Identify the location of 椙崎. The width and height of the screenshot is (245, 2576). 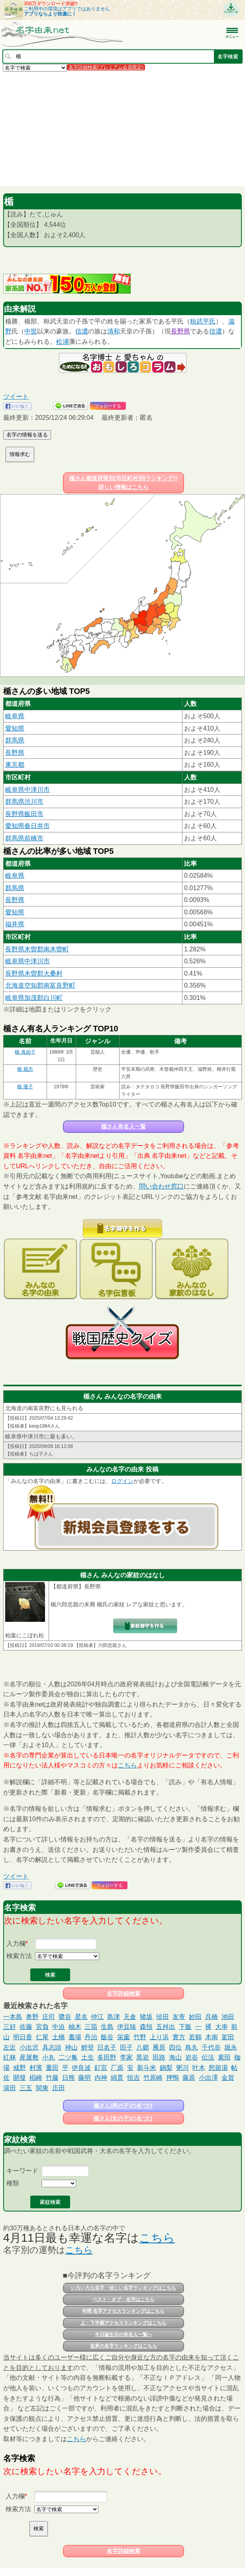
(35, 2077).